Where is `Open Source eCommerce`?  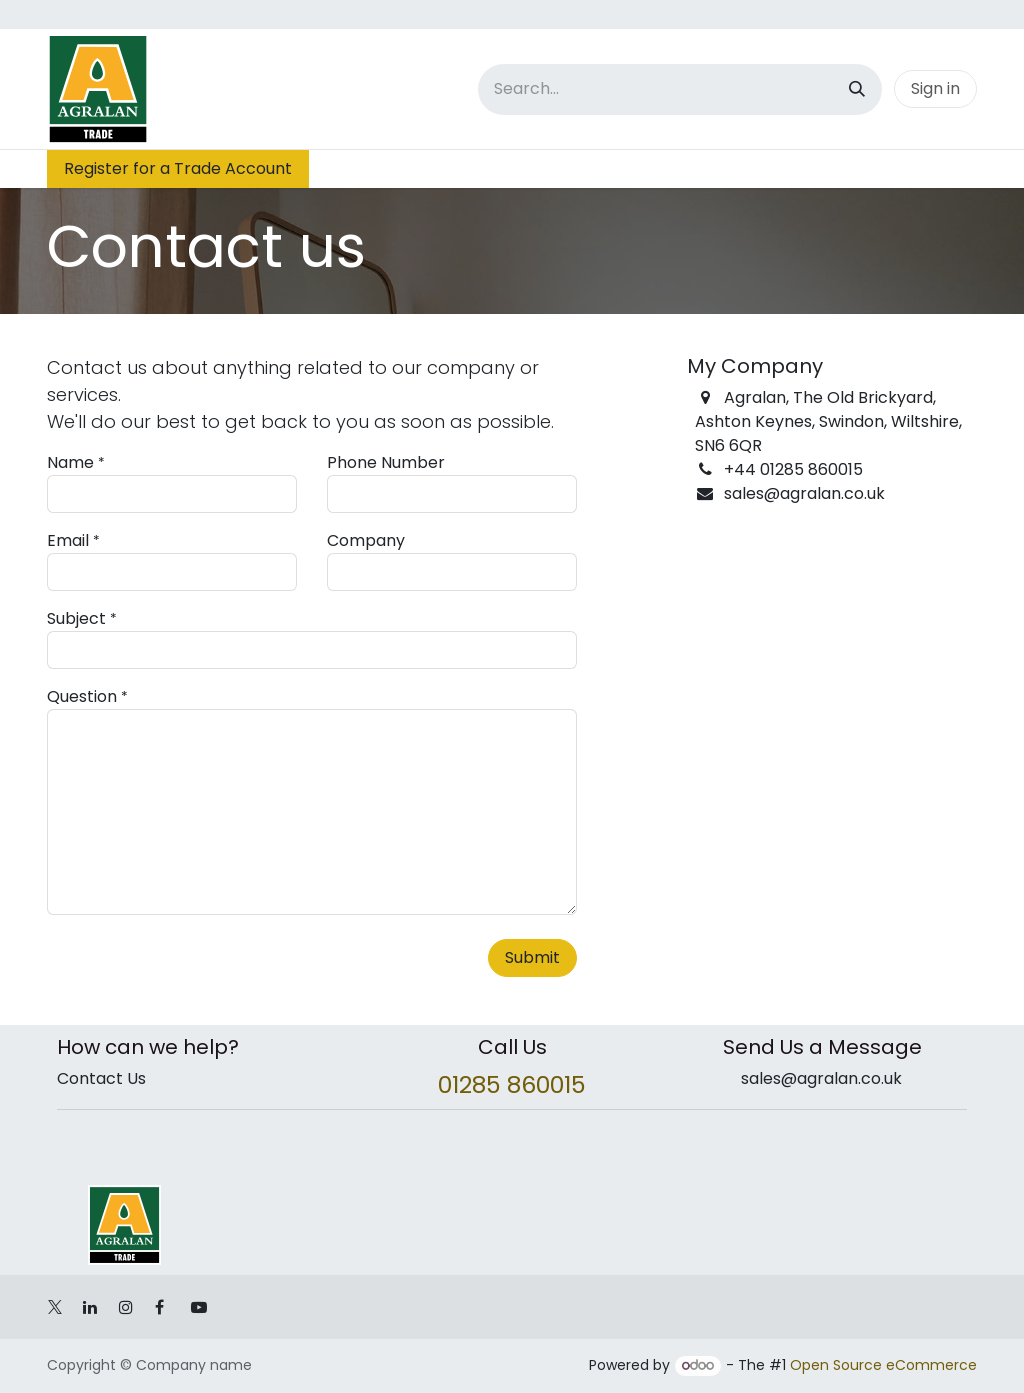
Open Source eCommerce is located at coordinates (883, 1365).